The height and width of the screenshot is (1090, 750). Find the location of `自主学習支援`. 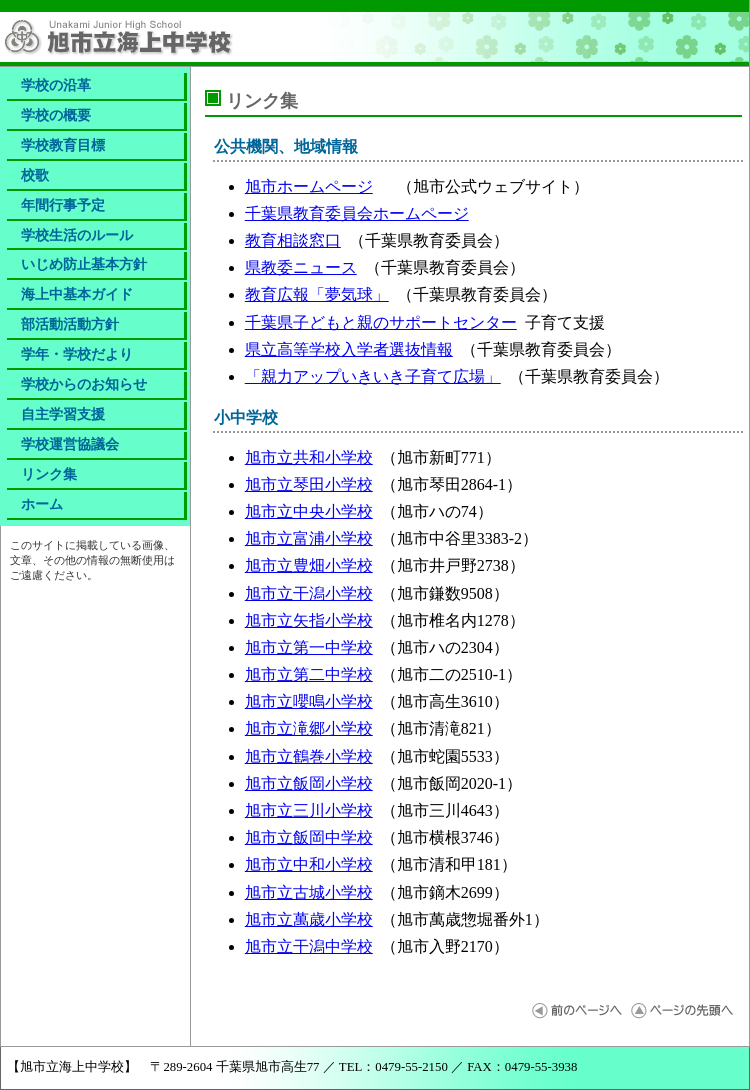

自主学習支援 is located at coordinates (63, 414).